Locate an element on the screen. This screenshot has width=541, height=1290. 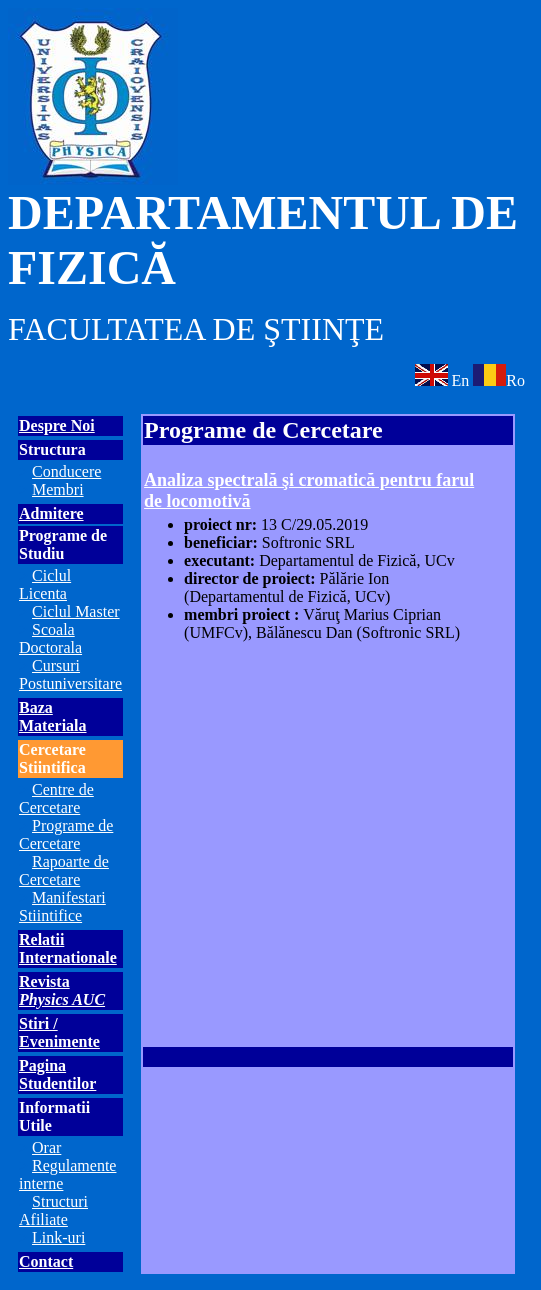
Link-uri is located at coordinates (58, 1237).